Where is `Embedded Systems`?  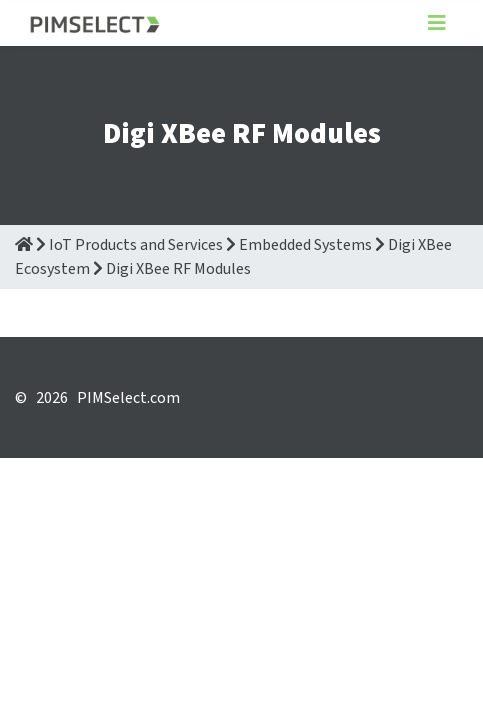 Embedded Systems is located at coordinates (305, 245).